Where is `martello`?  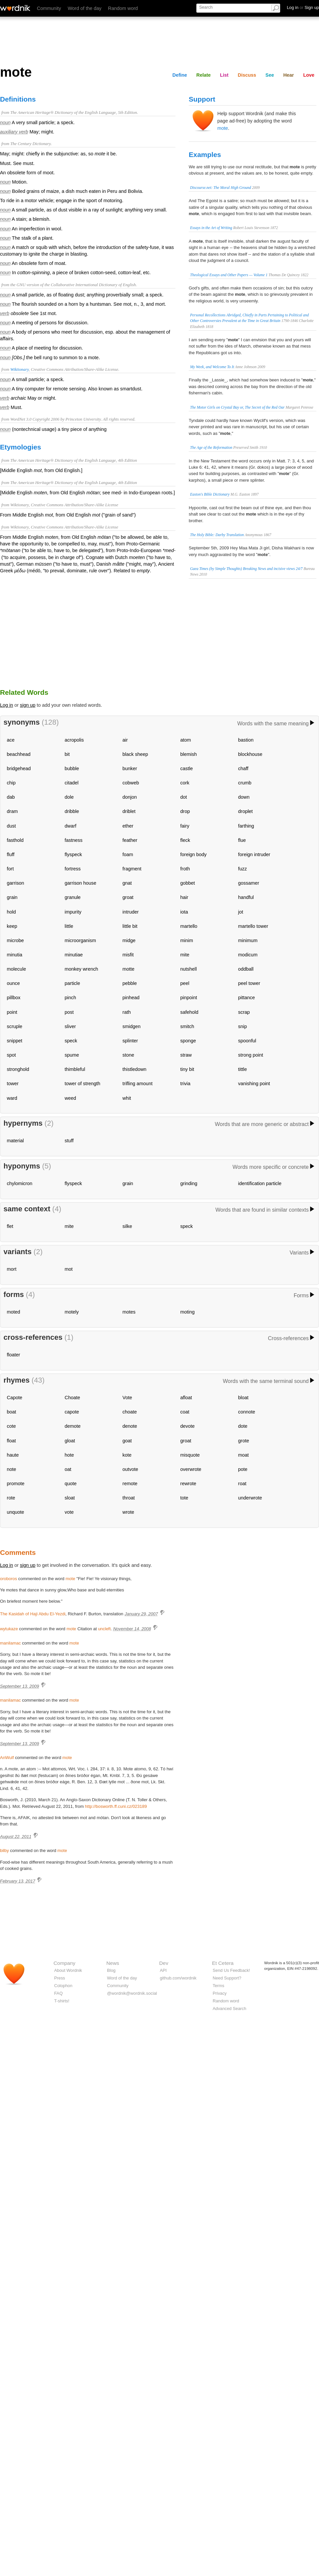 martello is located at coordinates (188, 926).